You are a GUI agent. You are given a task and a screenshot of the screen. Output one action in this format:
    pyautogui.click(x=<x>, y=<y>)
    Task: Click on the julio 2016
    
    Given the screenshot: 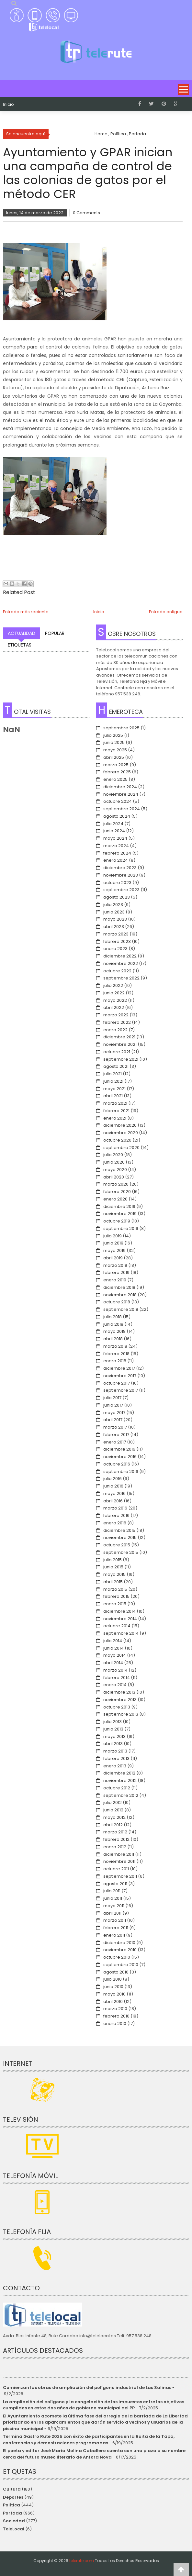 What is the action you would take?
    pyautogui.click(x=112, y=1479)
    